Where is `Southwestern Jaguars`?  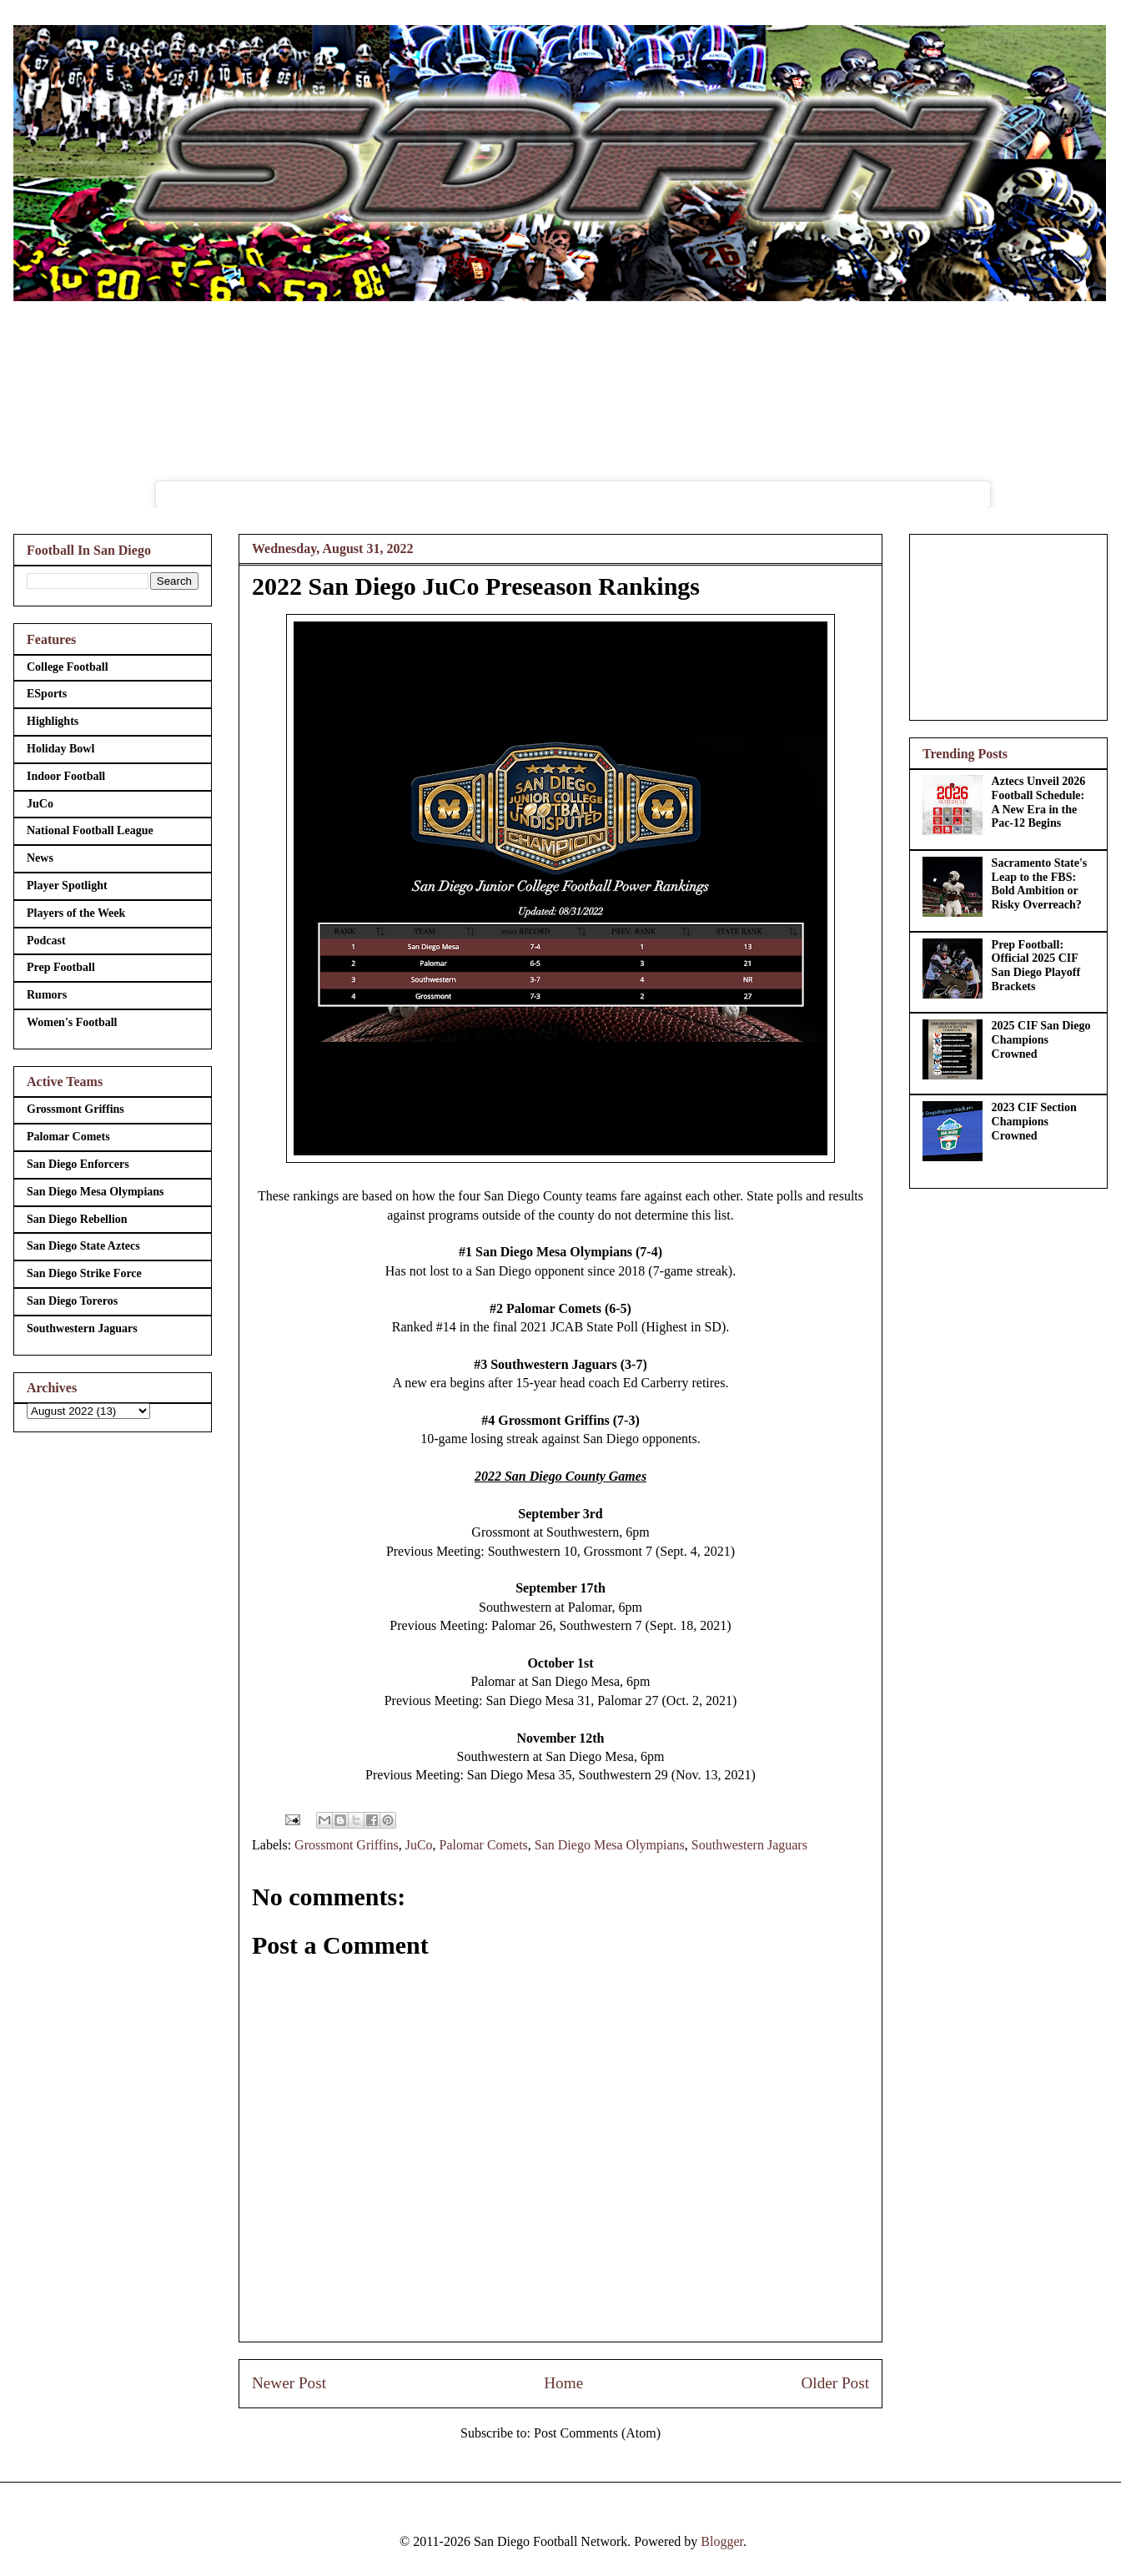
Southwestern Jaguars is located at coordinates (749, 1845).